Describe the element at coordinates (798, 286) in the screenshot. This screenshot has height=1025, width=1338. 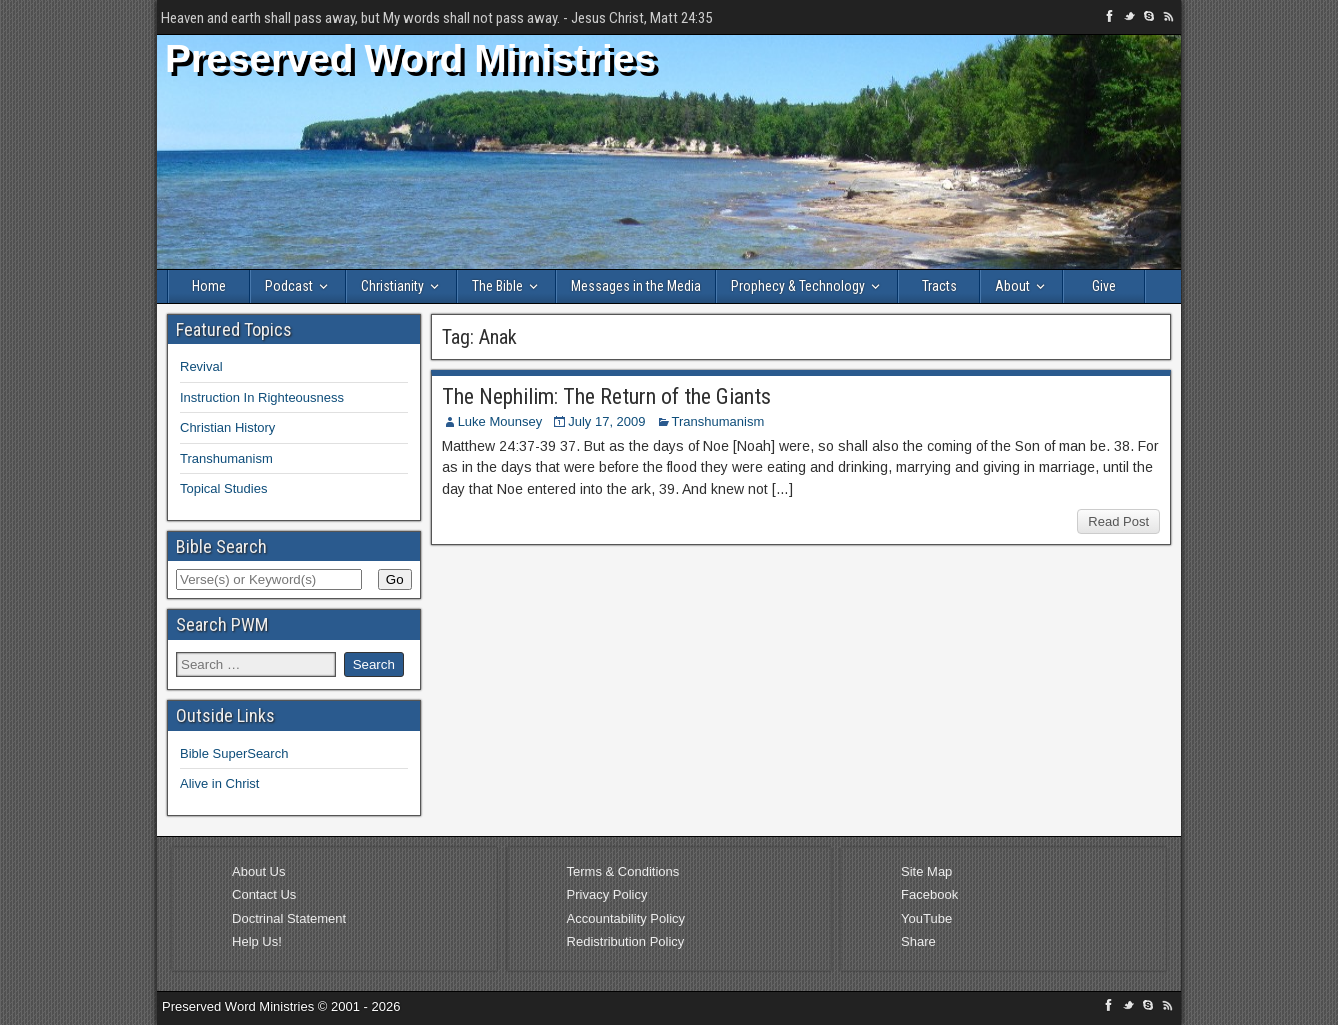
I see `Prophecy & Technology` at that location.